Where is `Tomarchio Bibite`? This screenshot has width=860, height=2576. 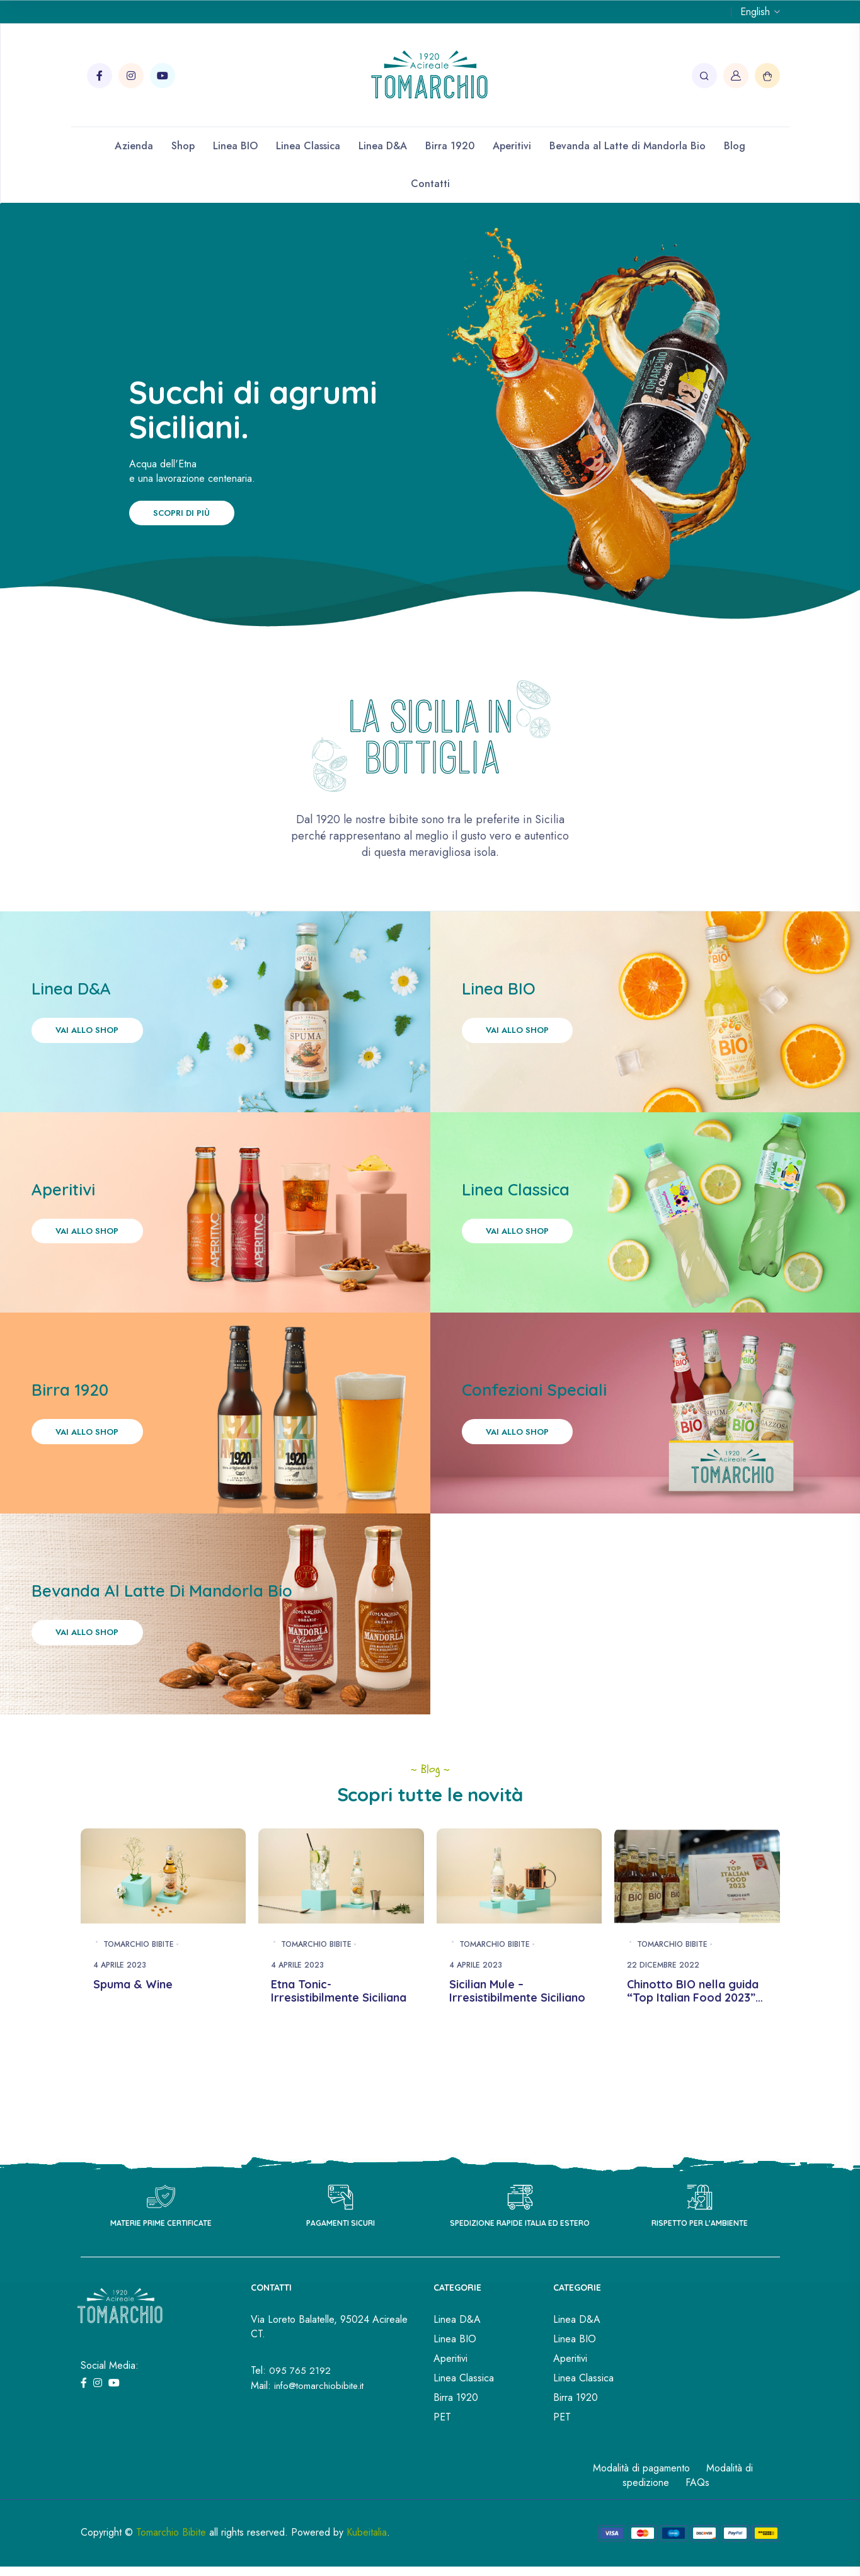 Tomarchio Bibite is located at coordinates (138, 1980).